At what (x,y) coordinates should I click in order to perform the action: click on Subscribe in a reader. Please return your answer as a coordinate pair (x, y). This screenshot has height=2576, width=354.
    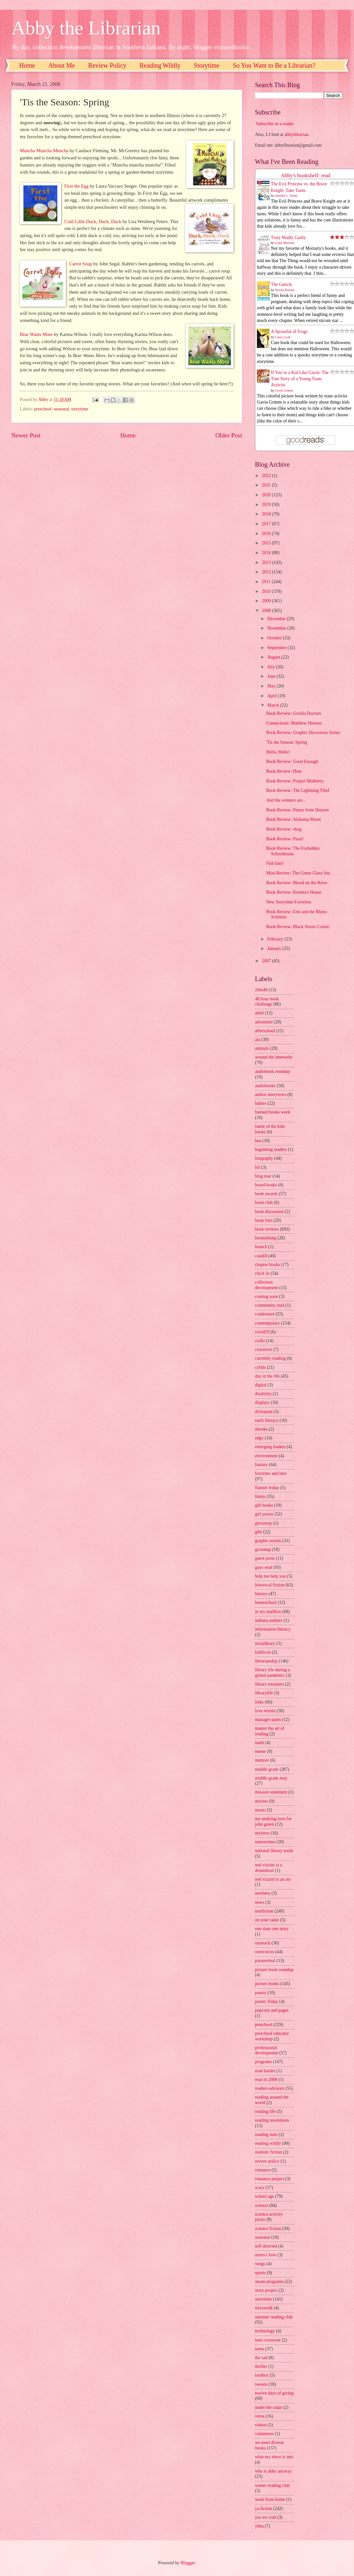
    Looking at the image, I should click on (275, 123).